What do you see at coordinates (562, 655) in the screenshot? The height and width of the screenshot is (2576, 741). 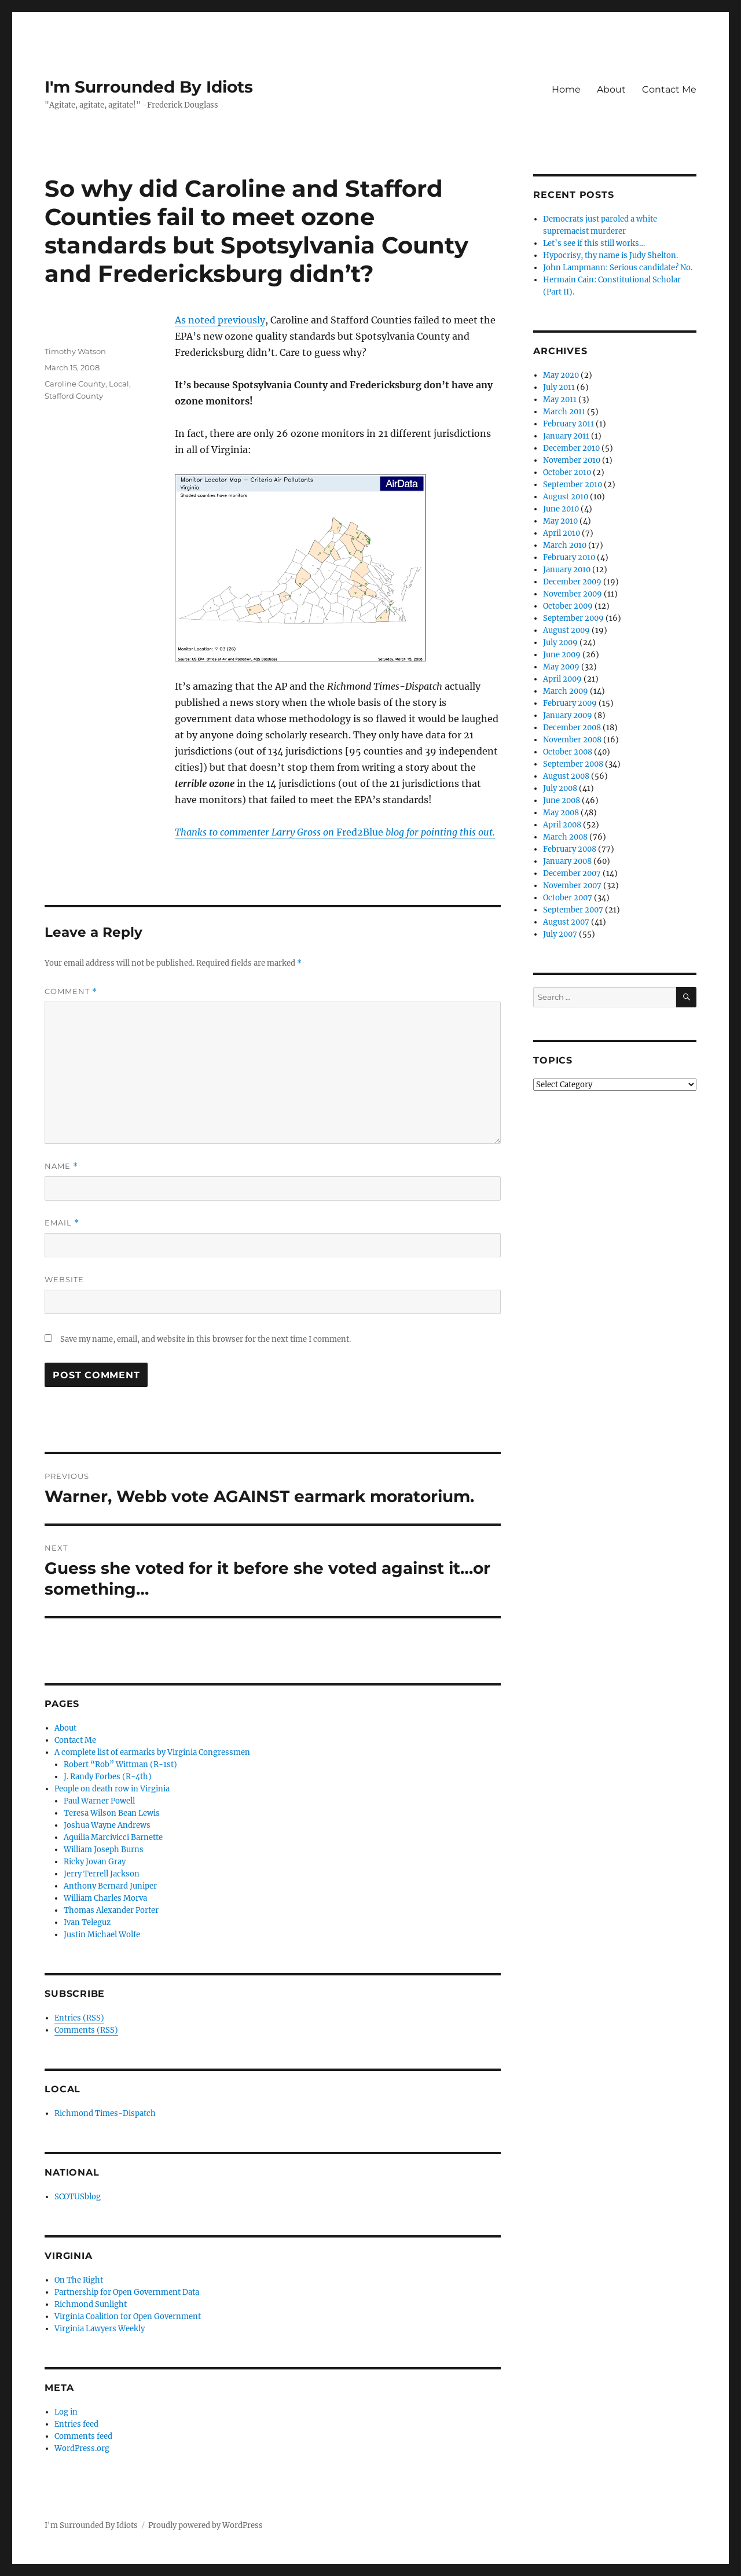 I see `June 2009` at bounding box center [562, 655].